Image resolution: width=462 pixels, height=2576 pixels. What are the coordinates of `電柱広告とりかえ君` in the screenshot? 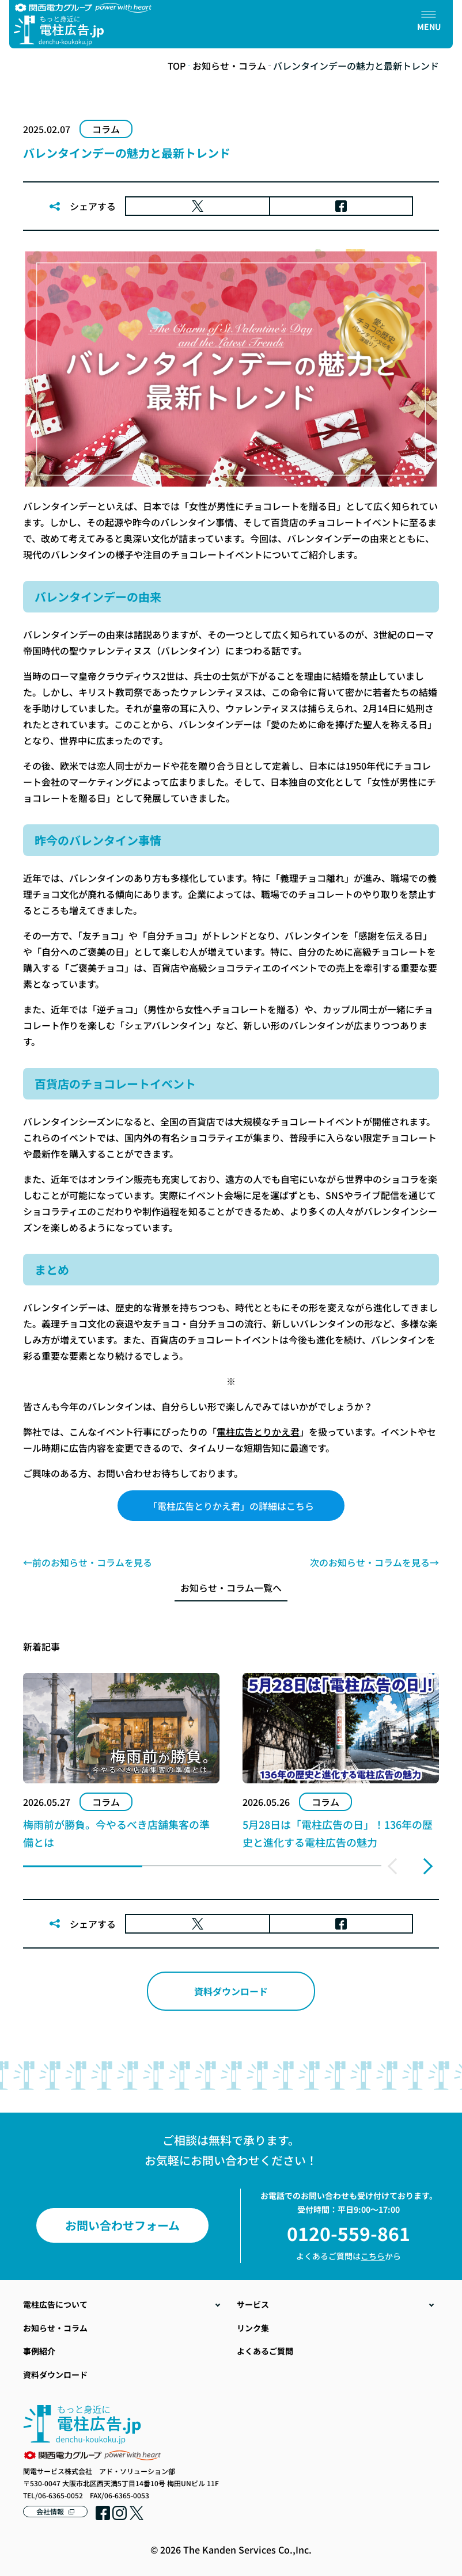 It's located at (258, 1432).